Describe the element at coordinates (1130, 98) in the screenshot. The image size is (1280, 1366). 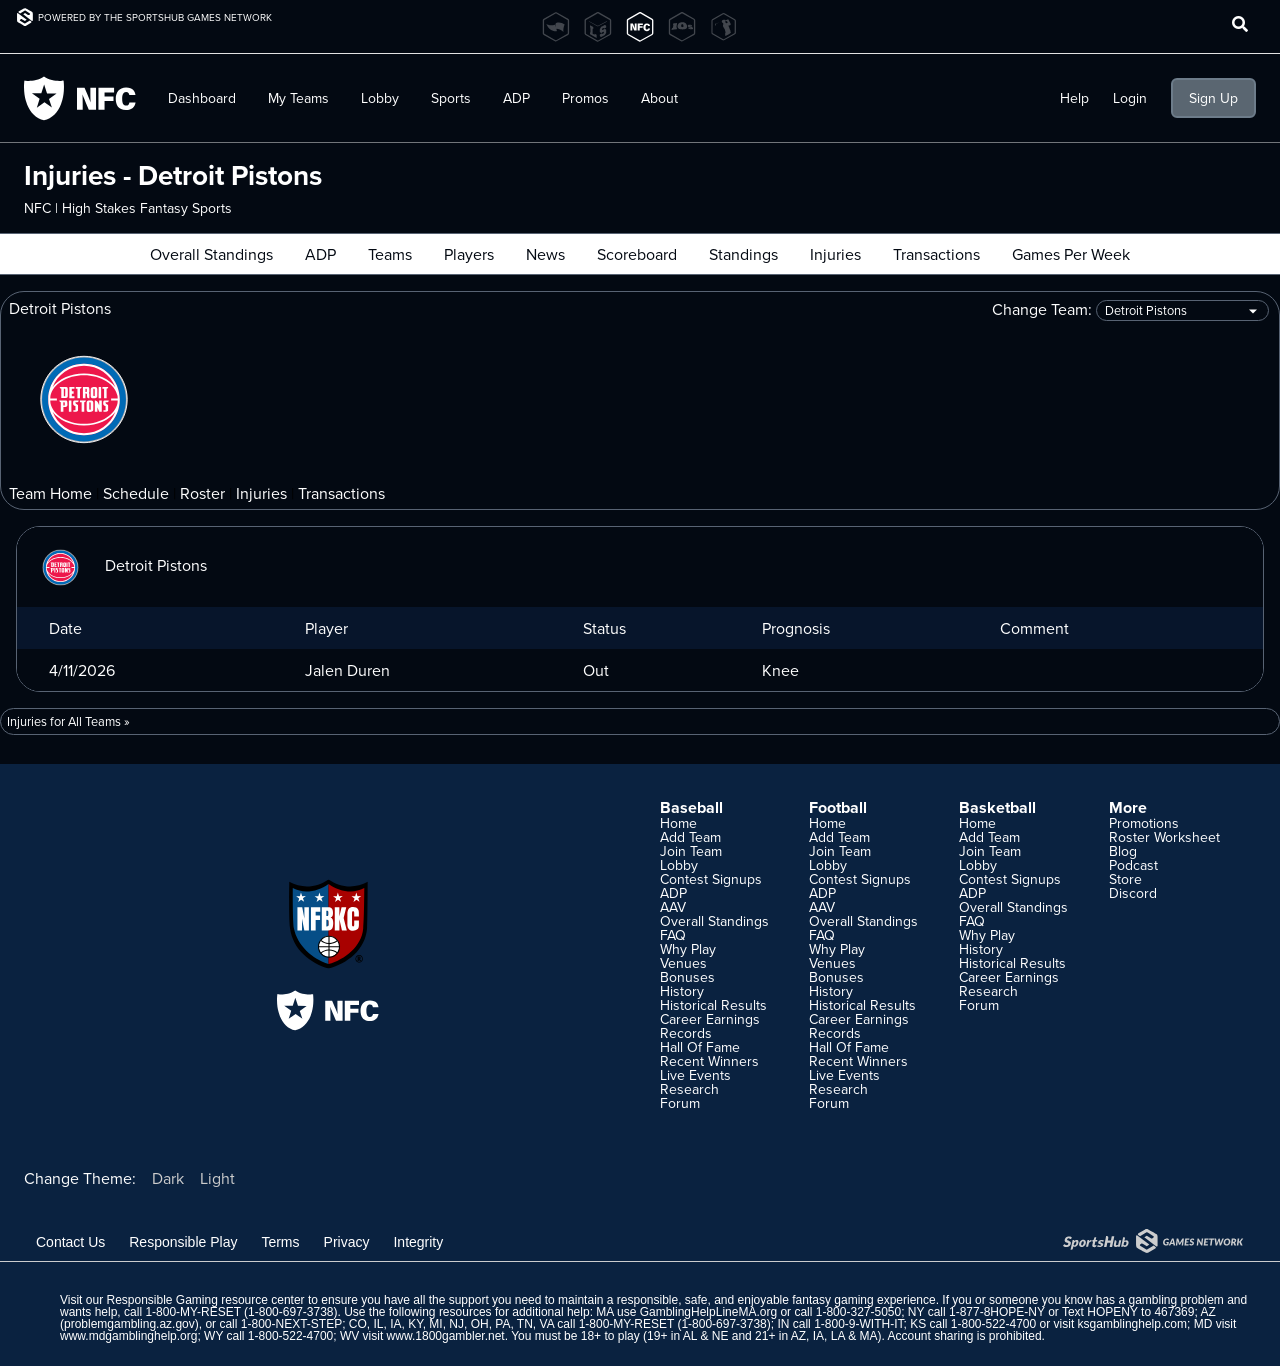
I see `Login` at that location.